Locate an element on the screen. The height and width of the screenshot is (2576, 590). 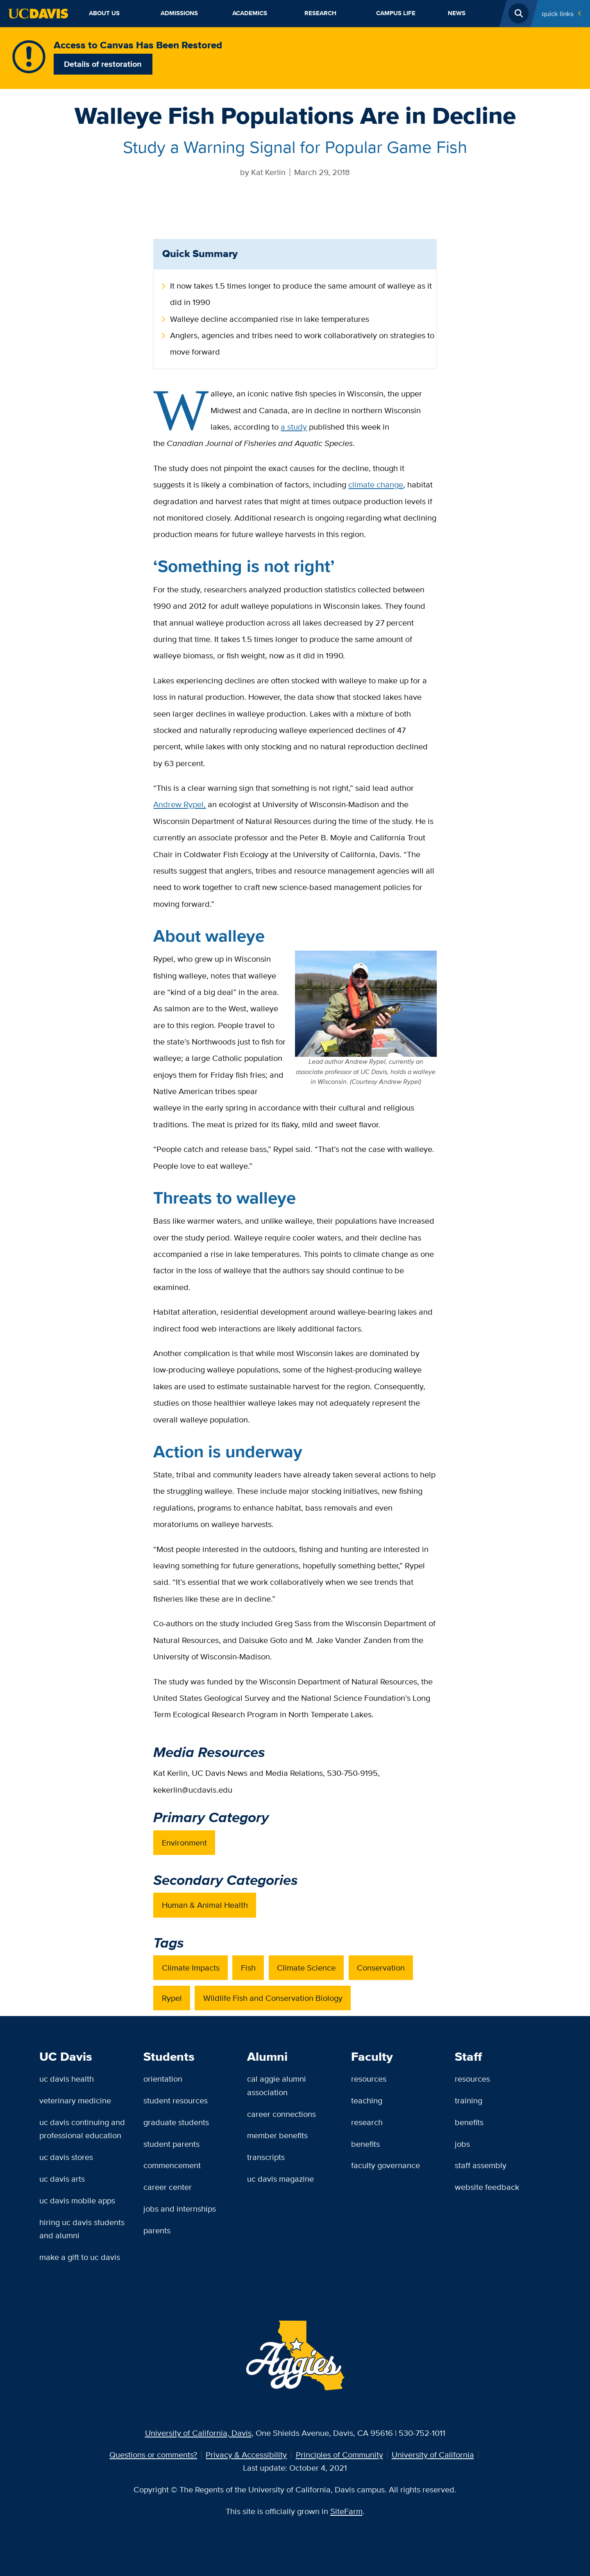
UC Davis Arts is located at coordinates (62, 2179).